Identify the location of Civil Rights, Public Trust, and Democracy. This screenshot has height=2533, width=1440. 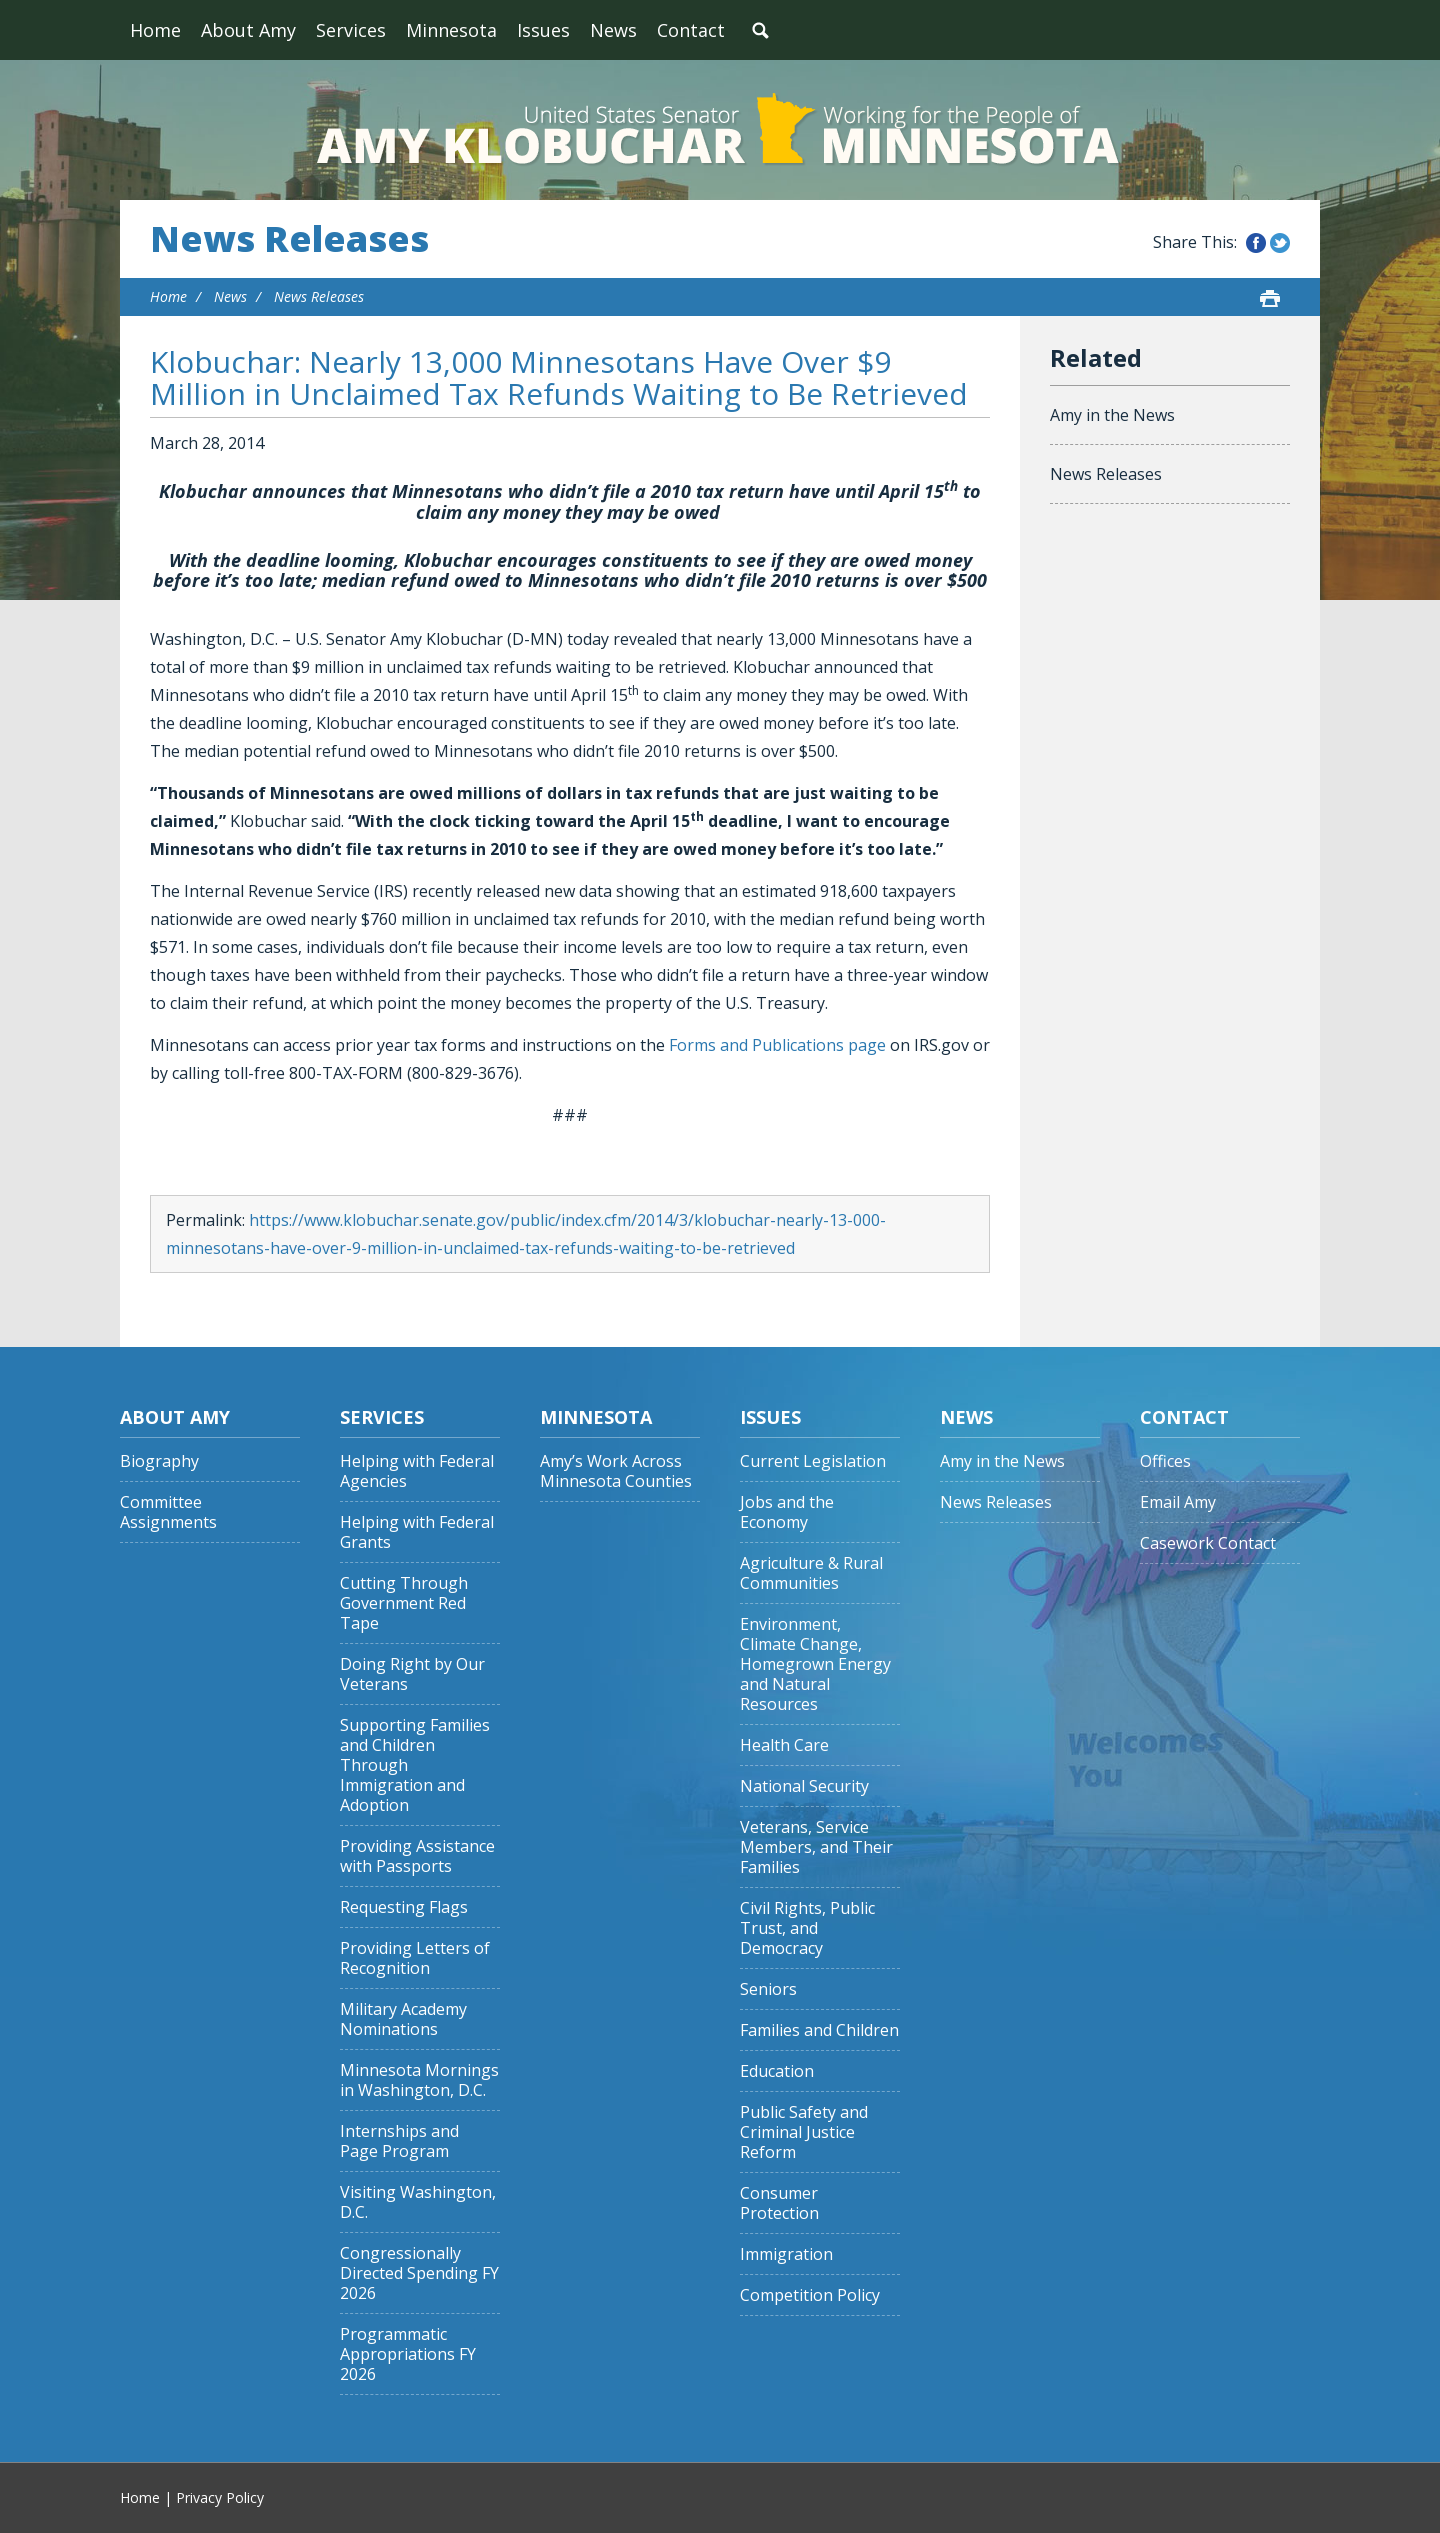
(807, 1928).